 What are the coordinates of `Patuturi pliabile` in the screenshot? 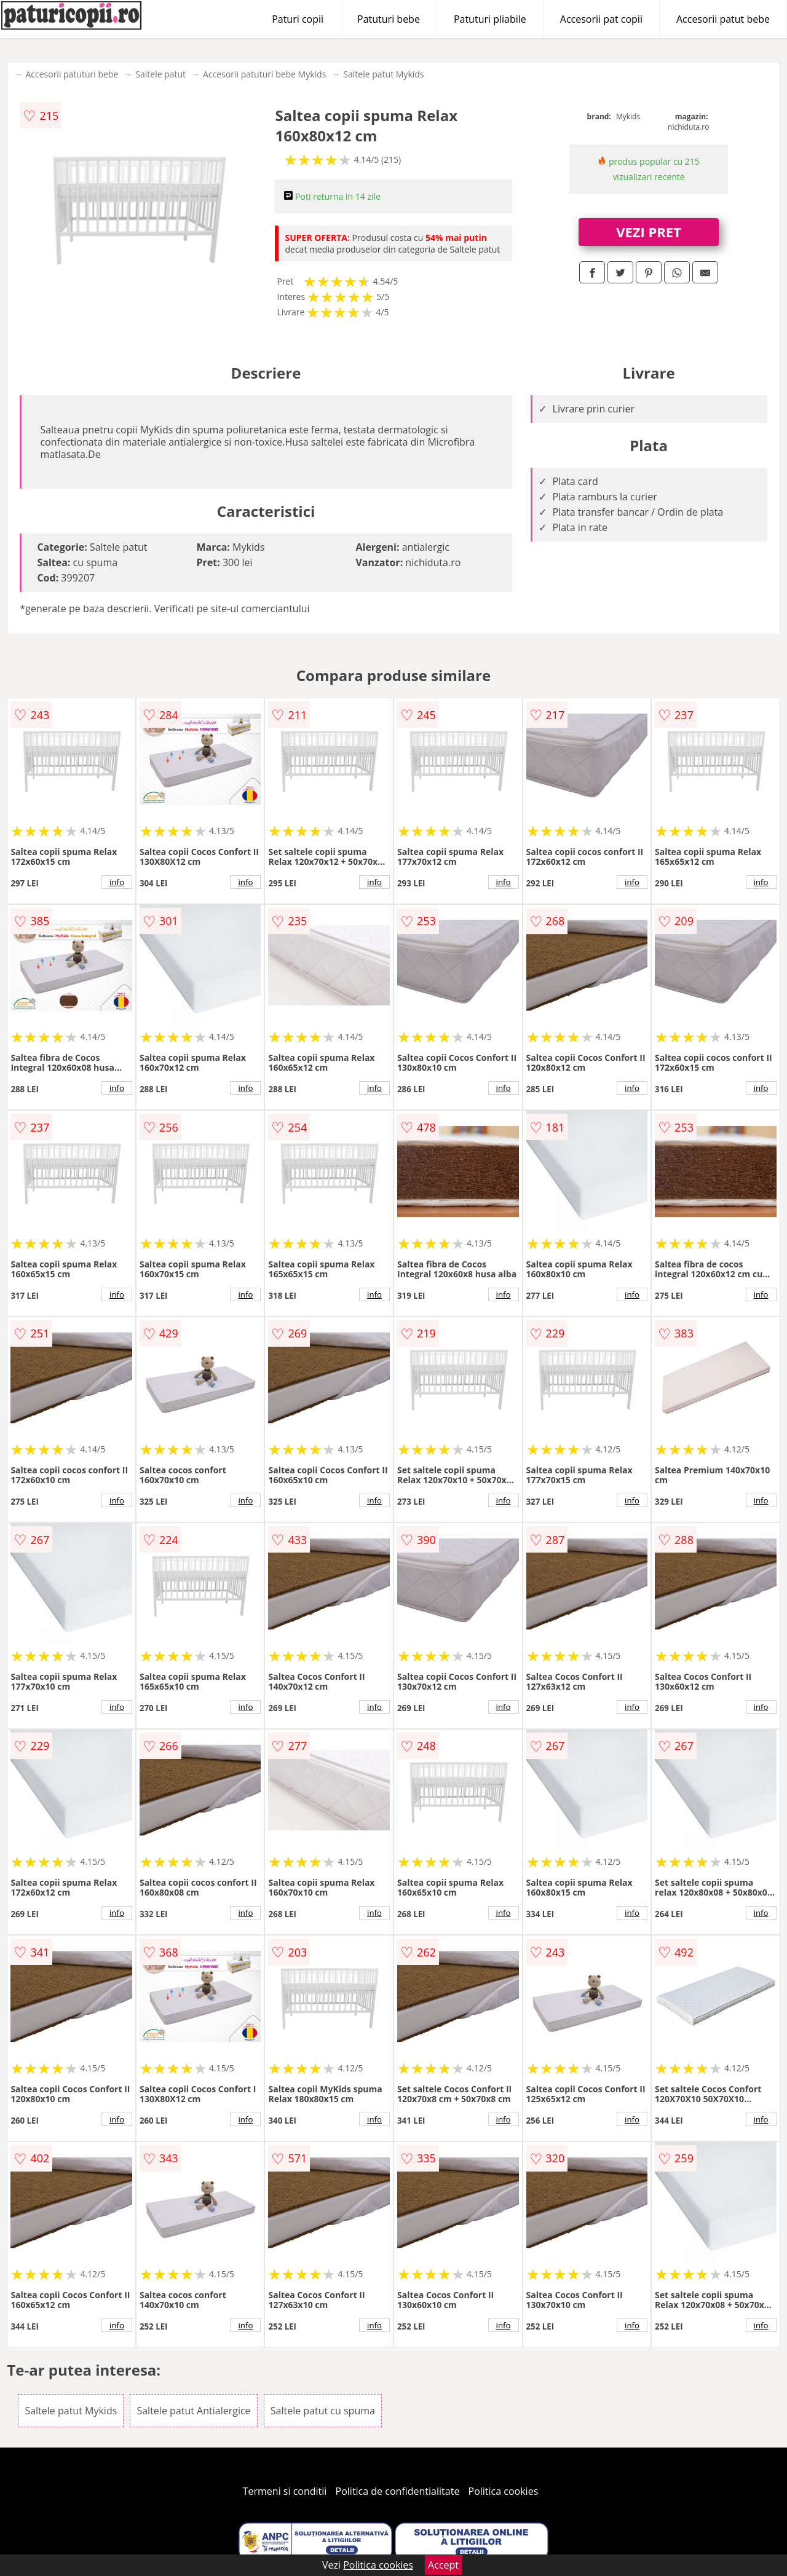 It's located at (490, 19).